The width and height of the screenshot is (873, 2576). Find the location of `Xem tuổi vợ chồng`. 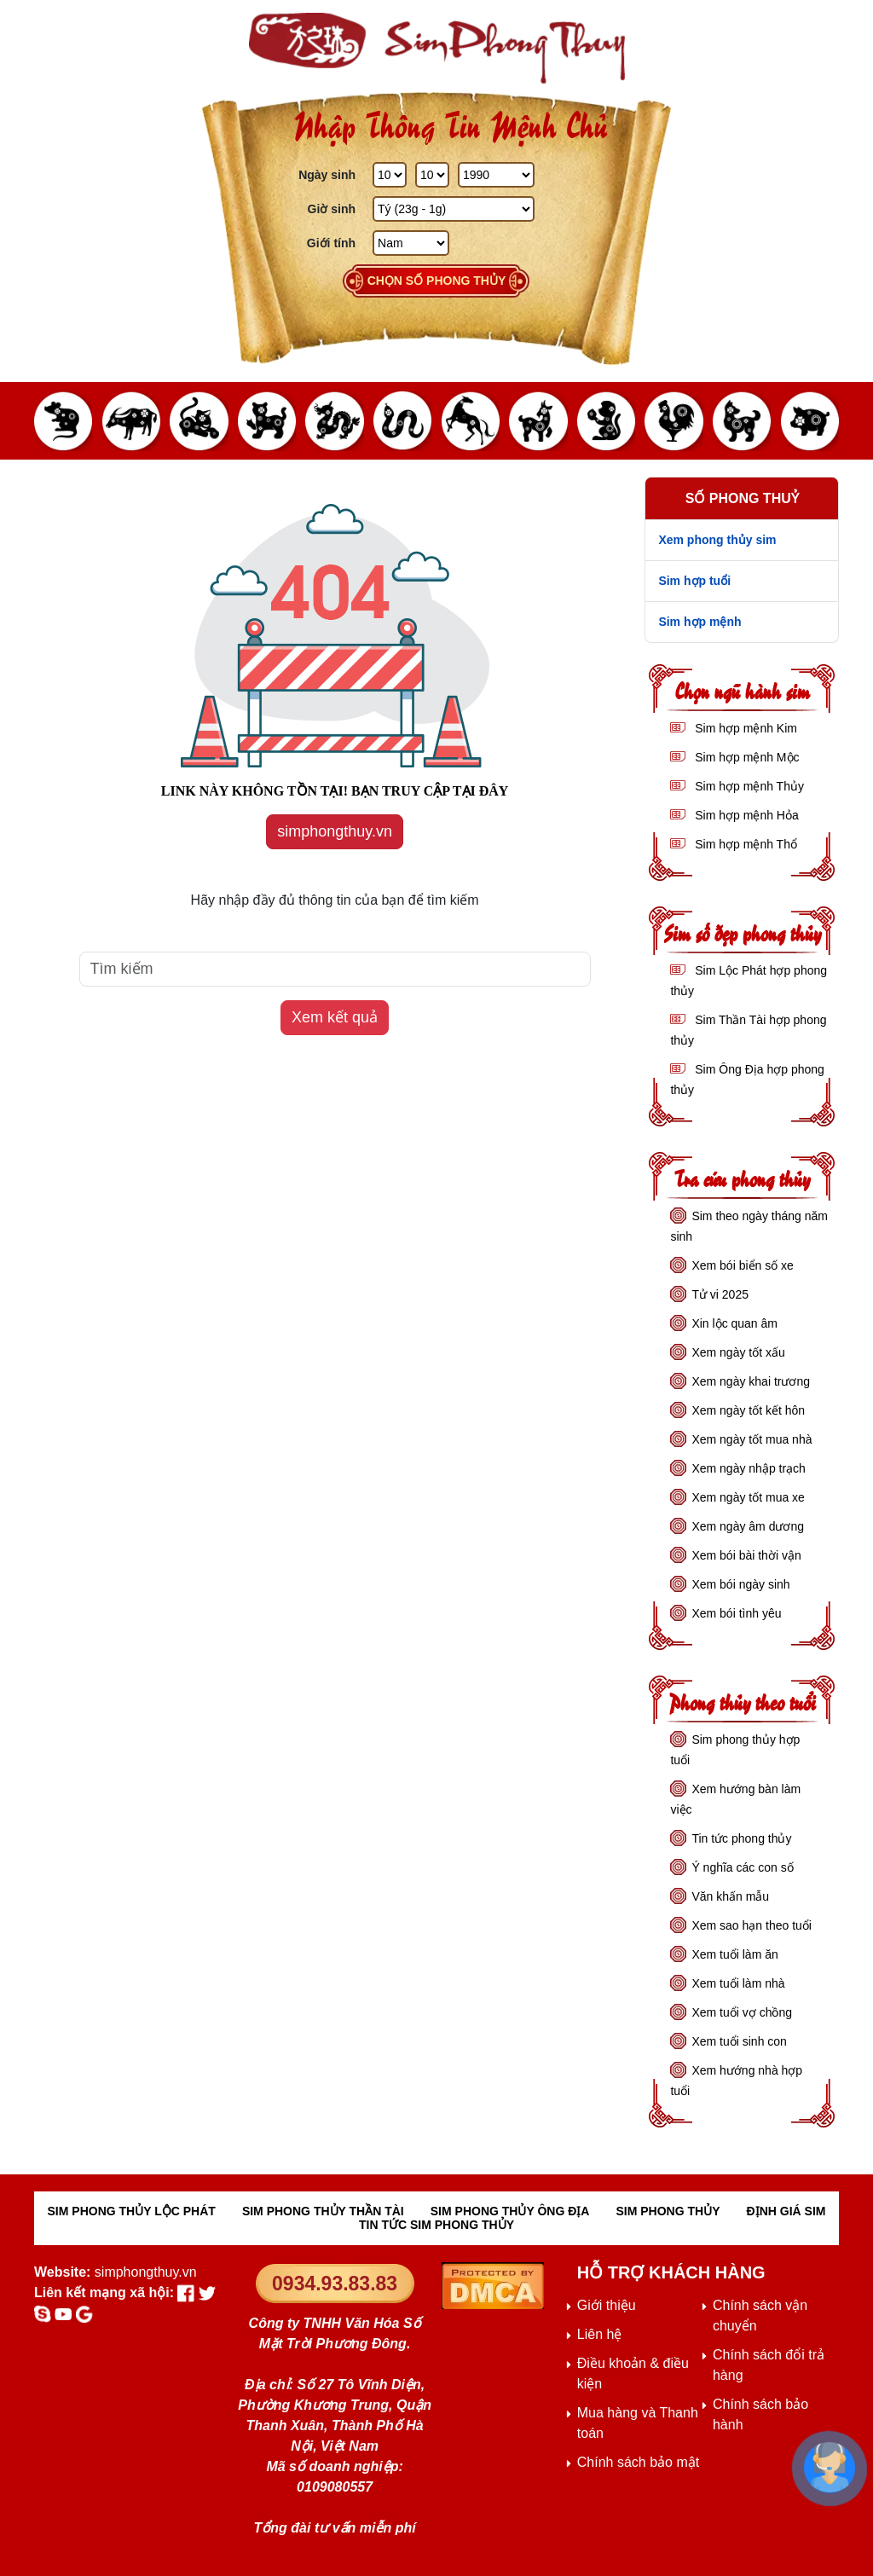

Xem tuổi vợ chồng is located at coordinates (741, 2012).